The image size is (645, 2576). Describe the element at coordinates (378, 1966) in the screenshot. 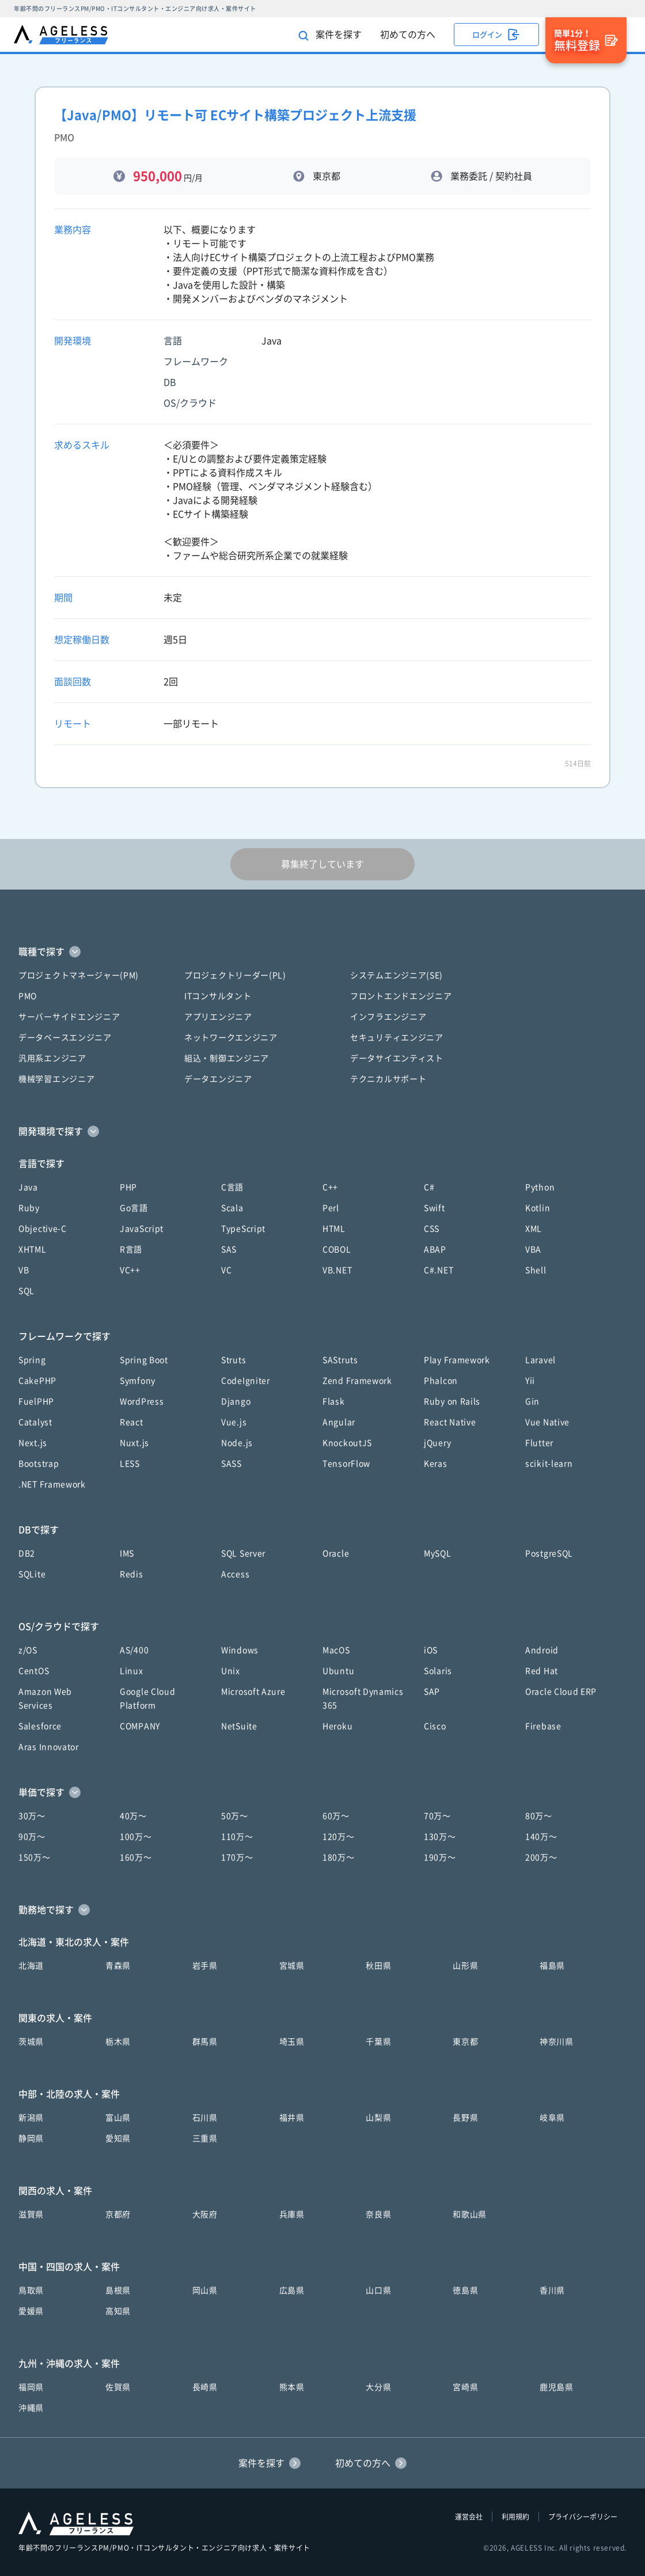

I see `秋田県` at that location.